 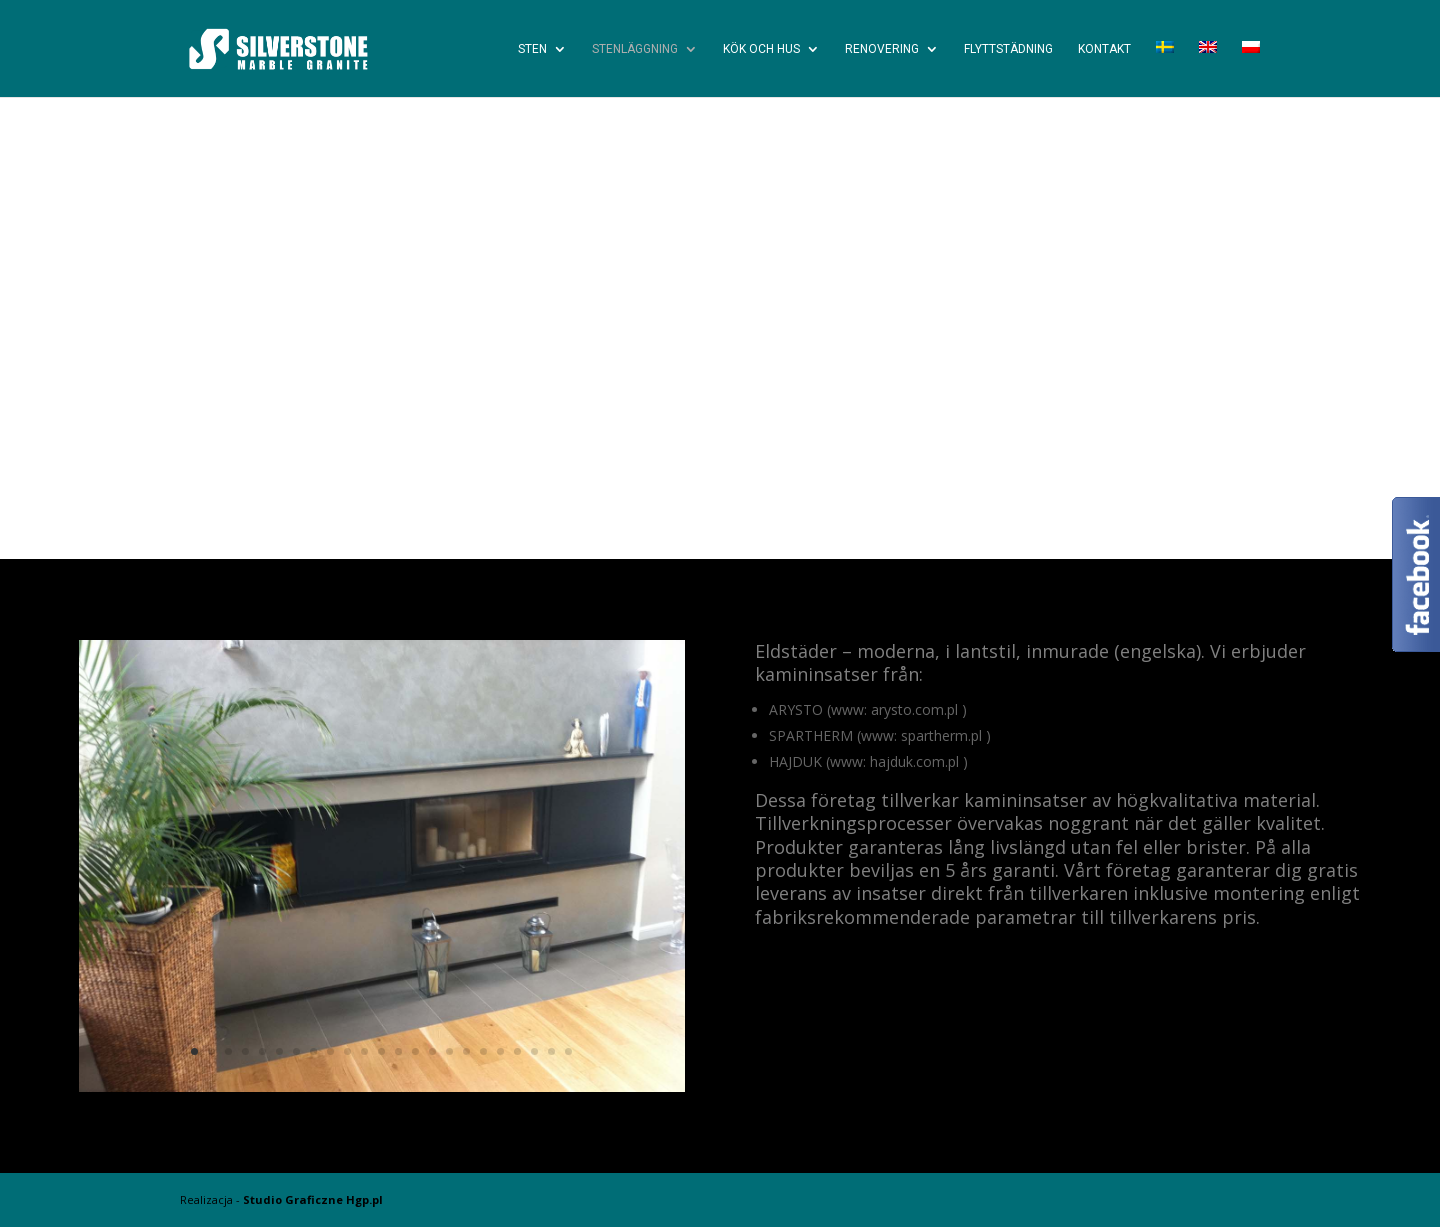 What do you see at coordinates (1165, 69) in the screenshot?
I see `[menuitem]` at bounding box center [1165, 69].